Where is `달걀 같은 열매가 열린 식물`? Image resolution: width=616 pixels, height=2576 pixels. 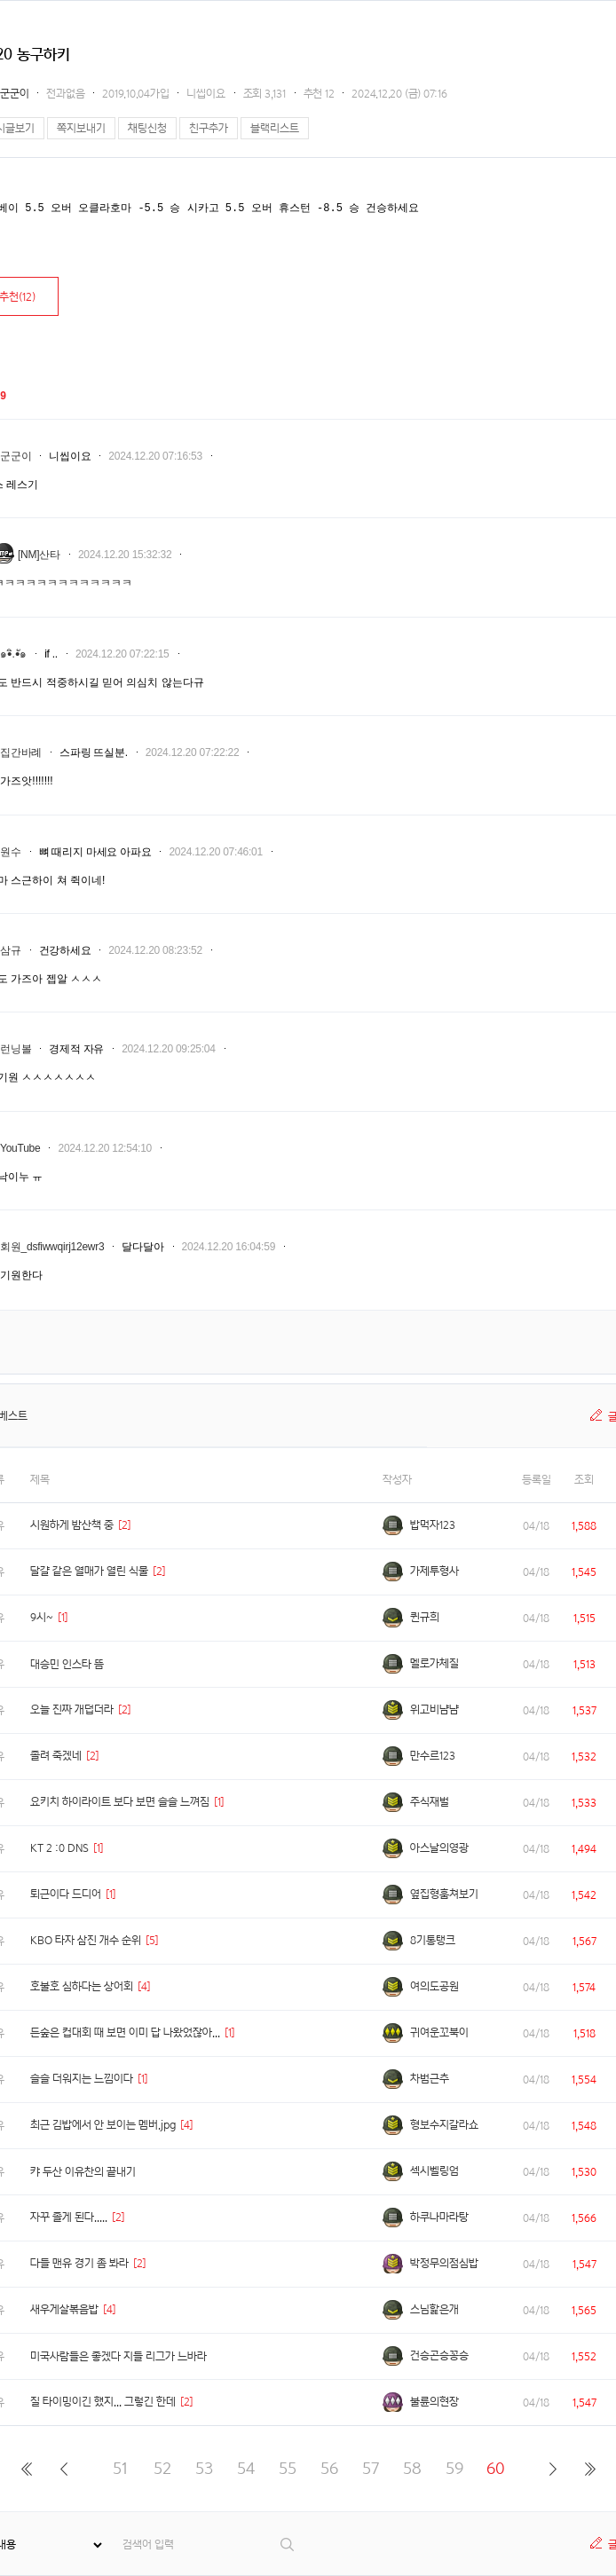
달걀 같은 열매가 열린 식물 is located at coordinates (89, 1571).